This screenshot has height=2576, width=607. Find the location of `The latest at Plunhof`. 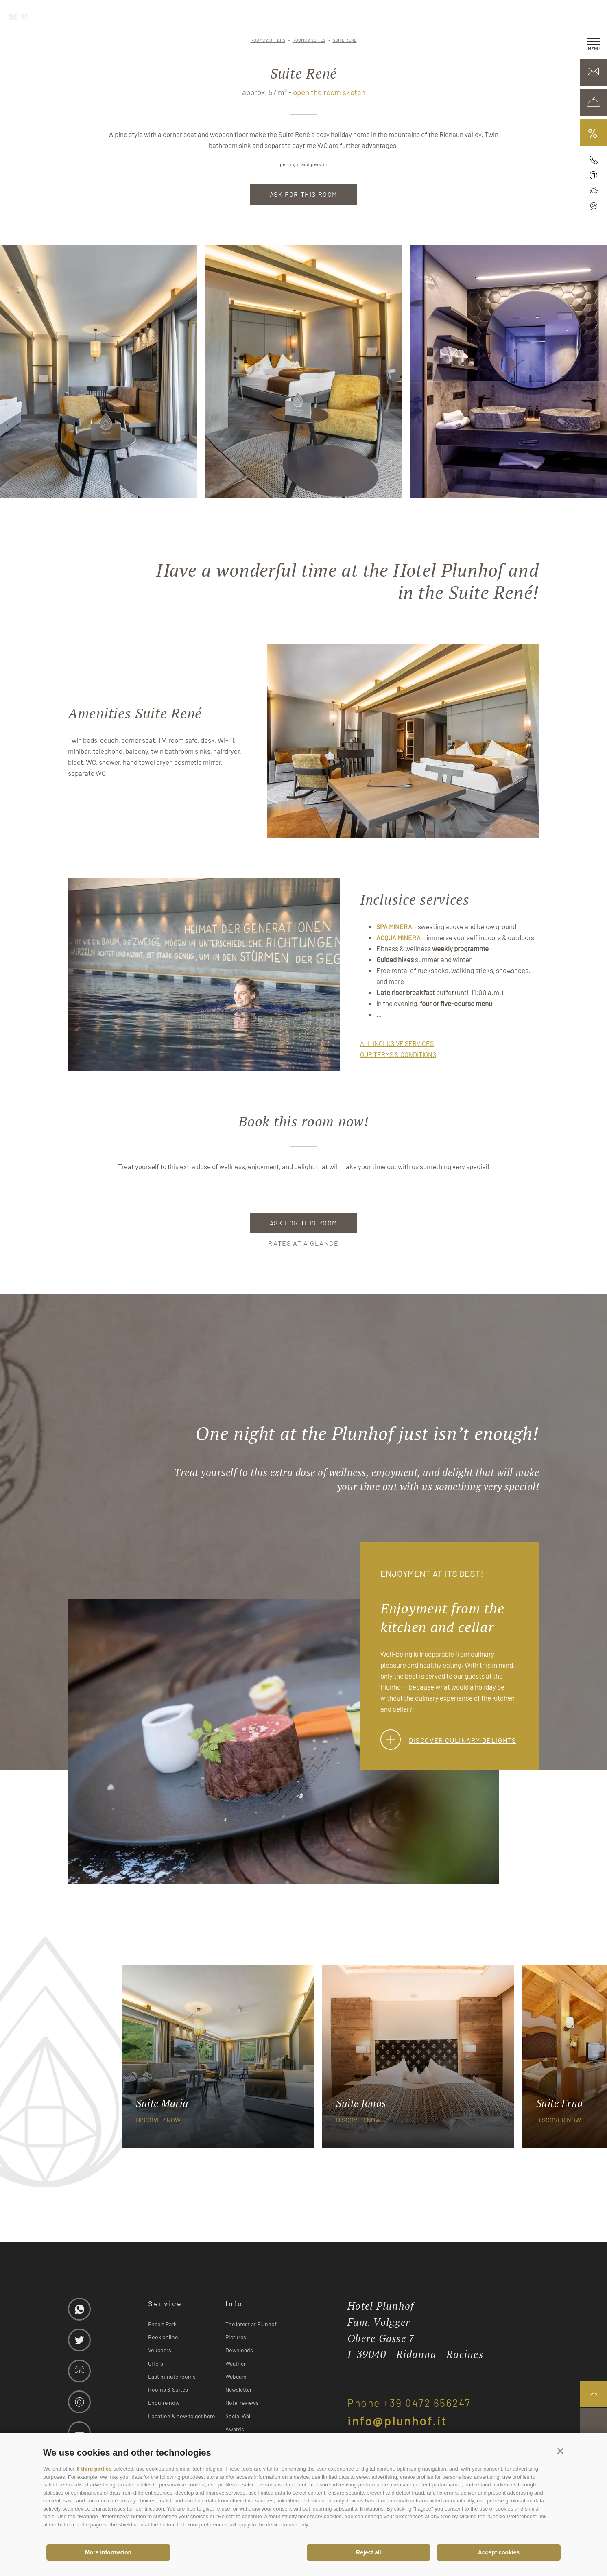

The latest at Plunhof is located at coordinates (251, 2324).